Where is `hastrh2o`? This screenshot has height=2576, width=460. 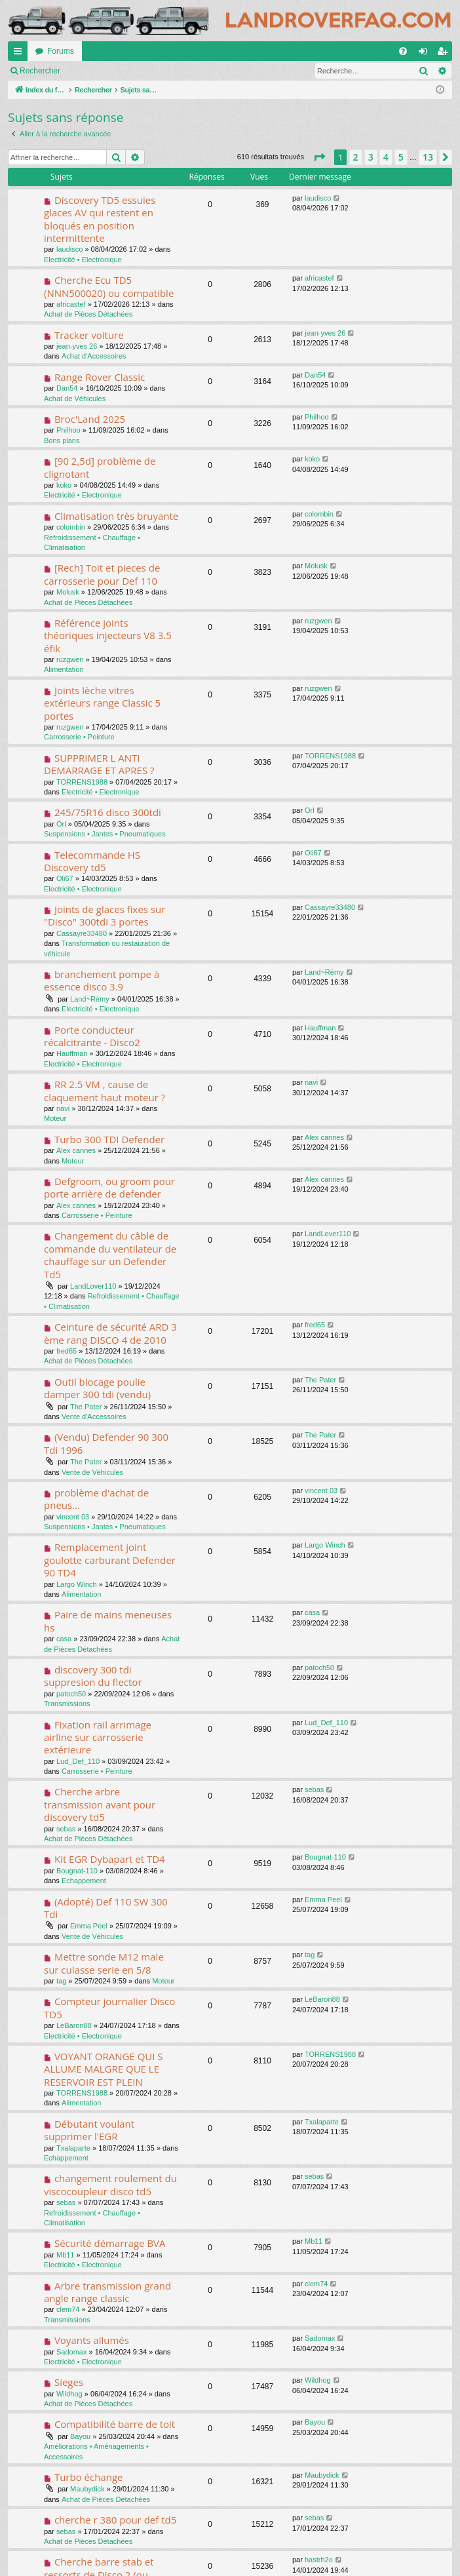 hastrh2o is located at coordinates (319, 2560).